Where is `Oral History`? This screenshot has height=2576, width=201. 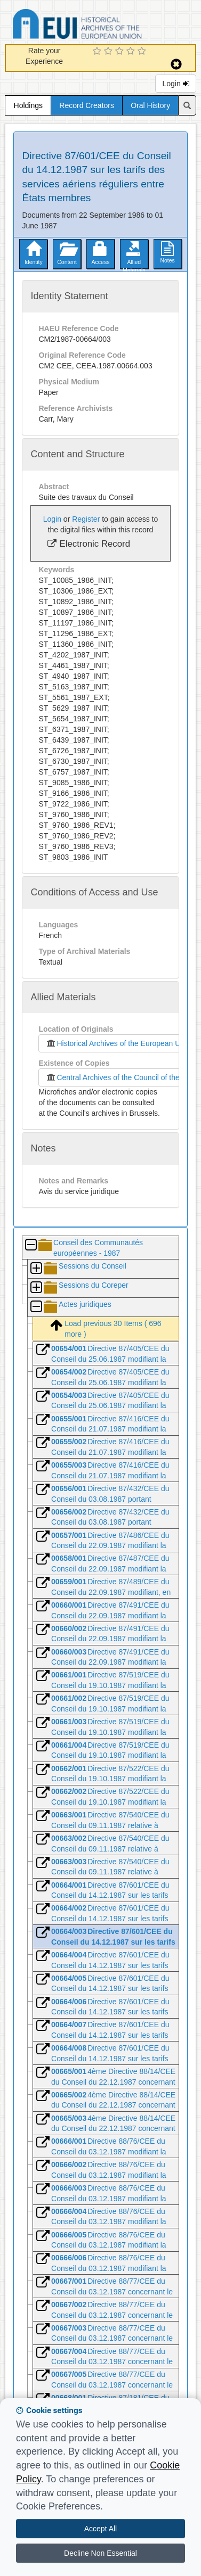
Oral History is located at coordinates (150, 105).